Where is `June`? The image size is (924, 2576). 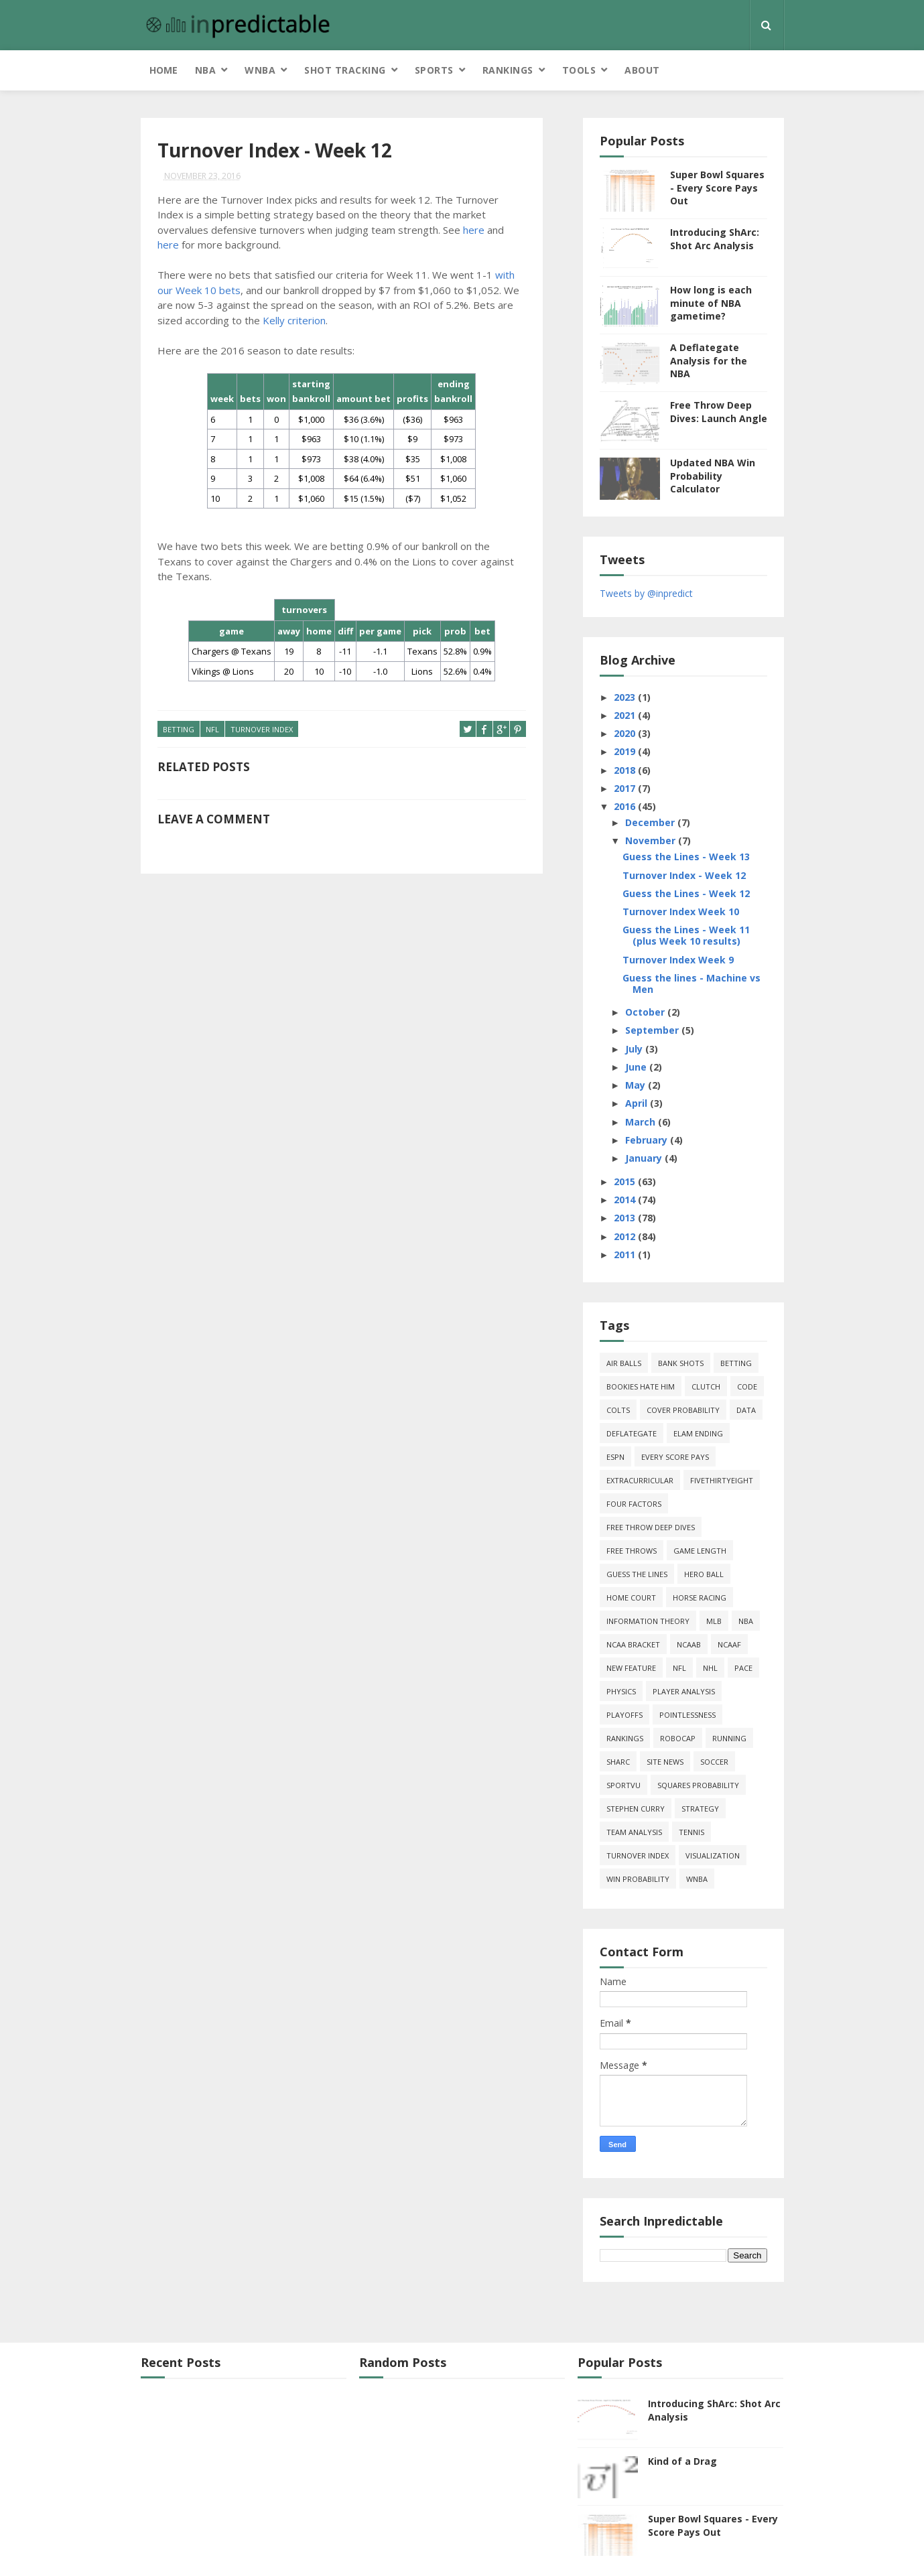 June is located at coordinates (637, 1067).